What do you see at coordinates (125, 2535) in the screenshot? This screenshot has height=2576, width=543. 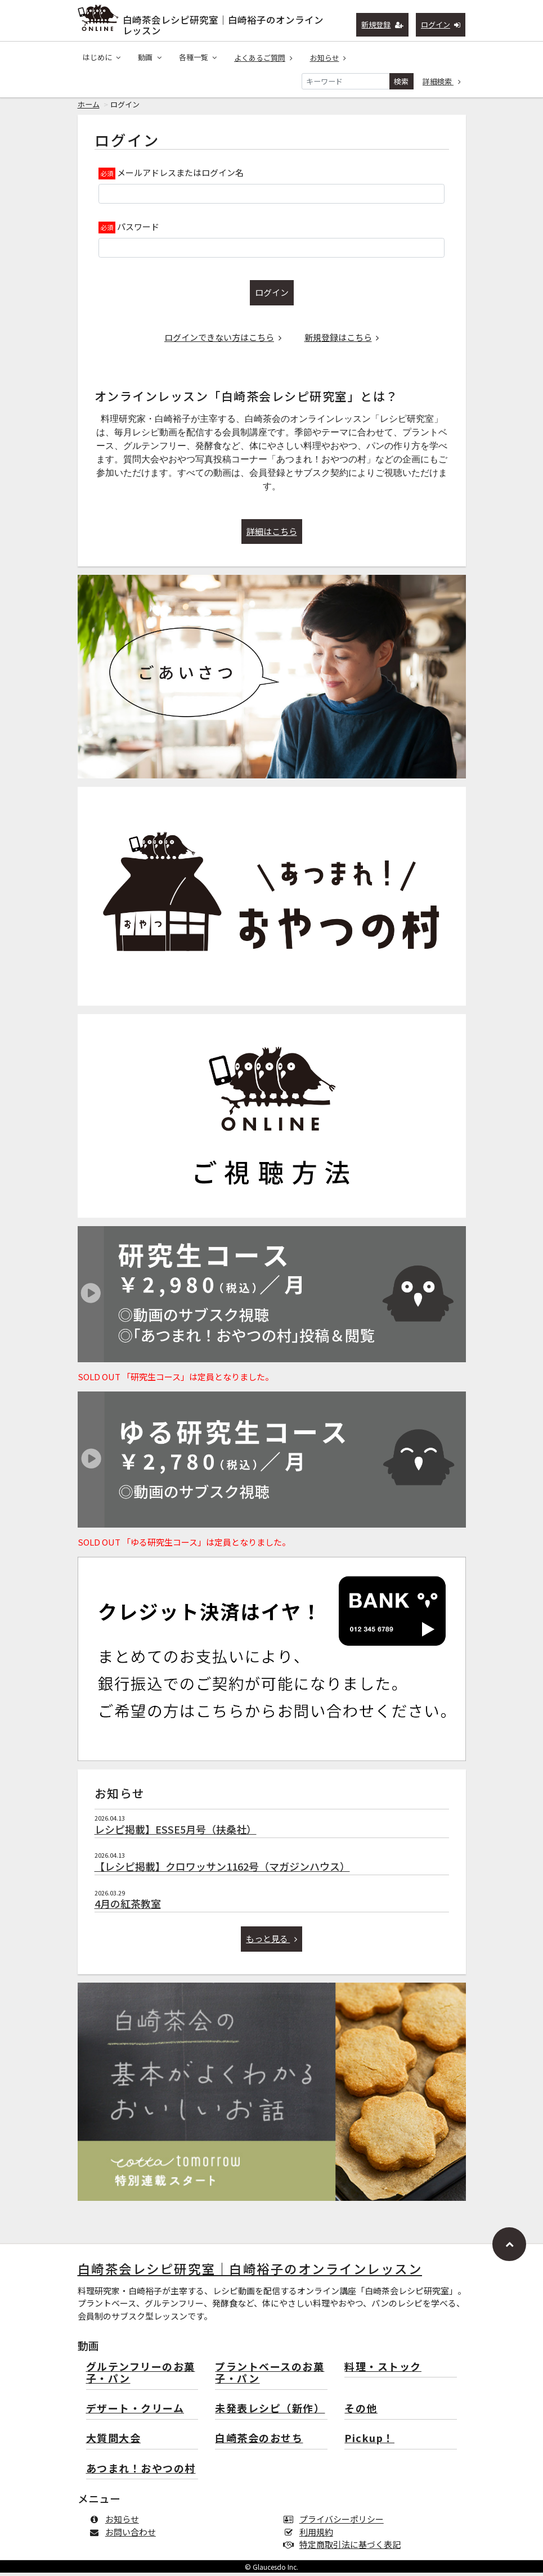 I see `お問い合わせ` at bounding box center [125, 2535].